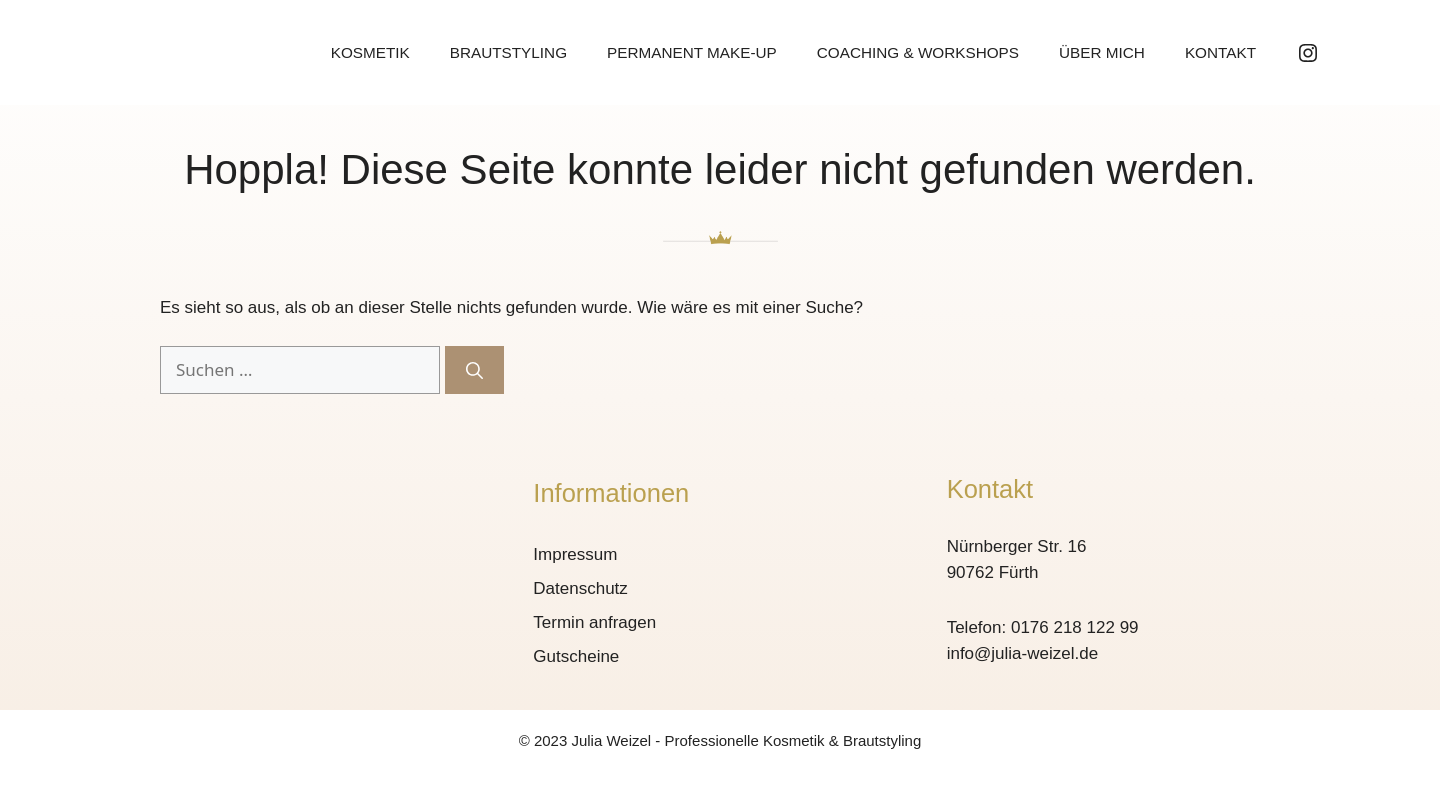  Describe the element at coordinates (580, 588) in the screenshot. I see `Datenschutz` at that location.